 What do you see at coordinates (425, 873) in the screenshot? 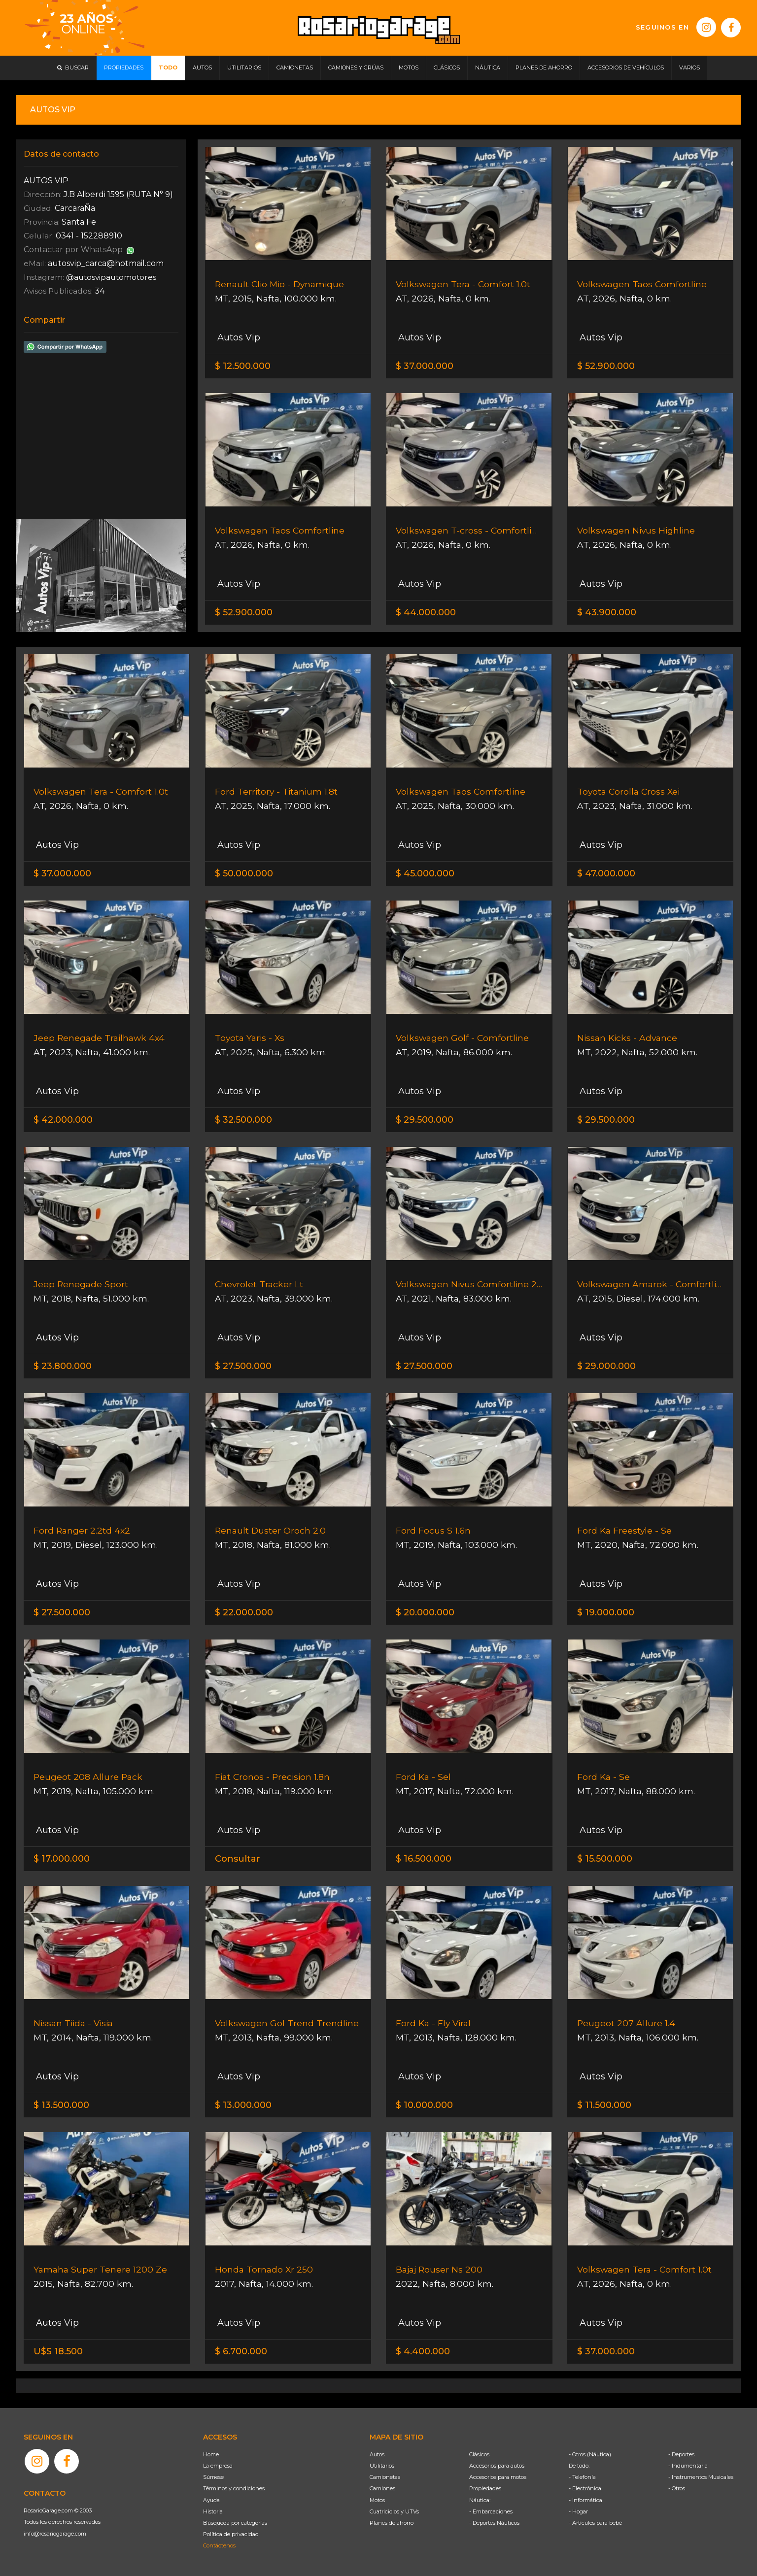
I see `$ 45.000.000` at bounding box center [425, 873].